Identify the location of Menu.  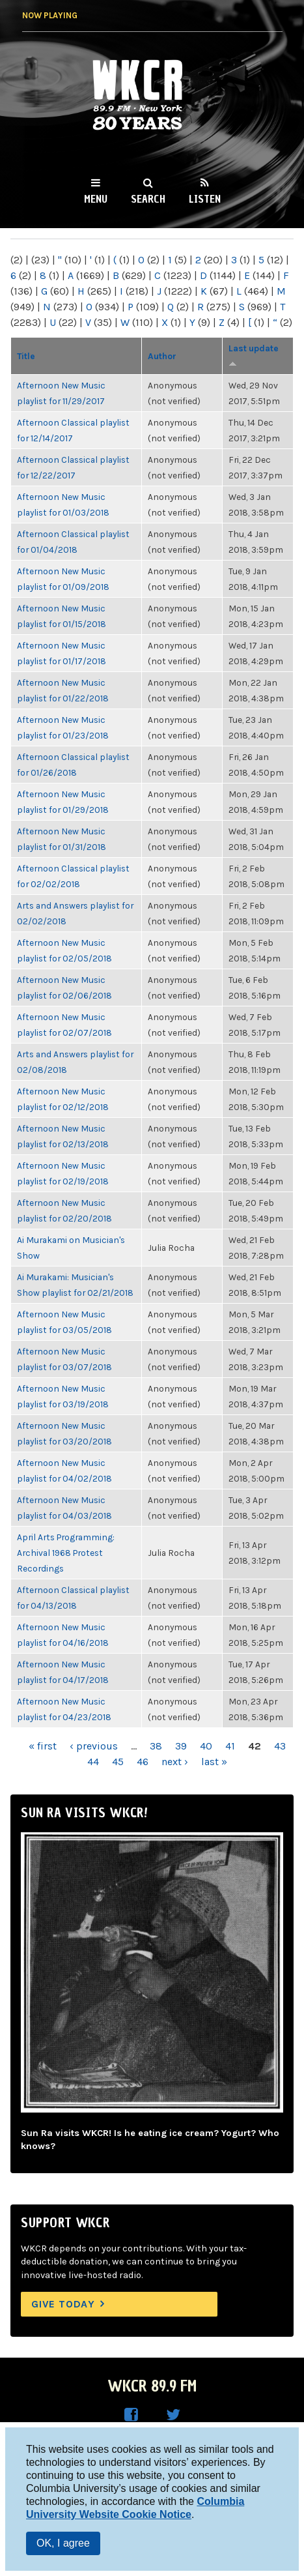
(95, 199).